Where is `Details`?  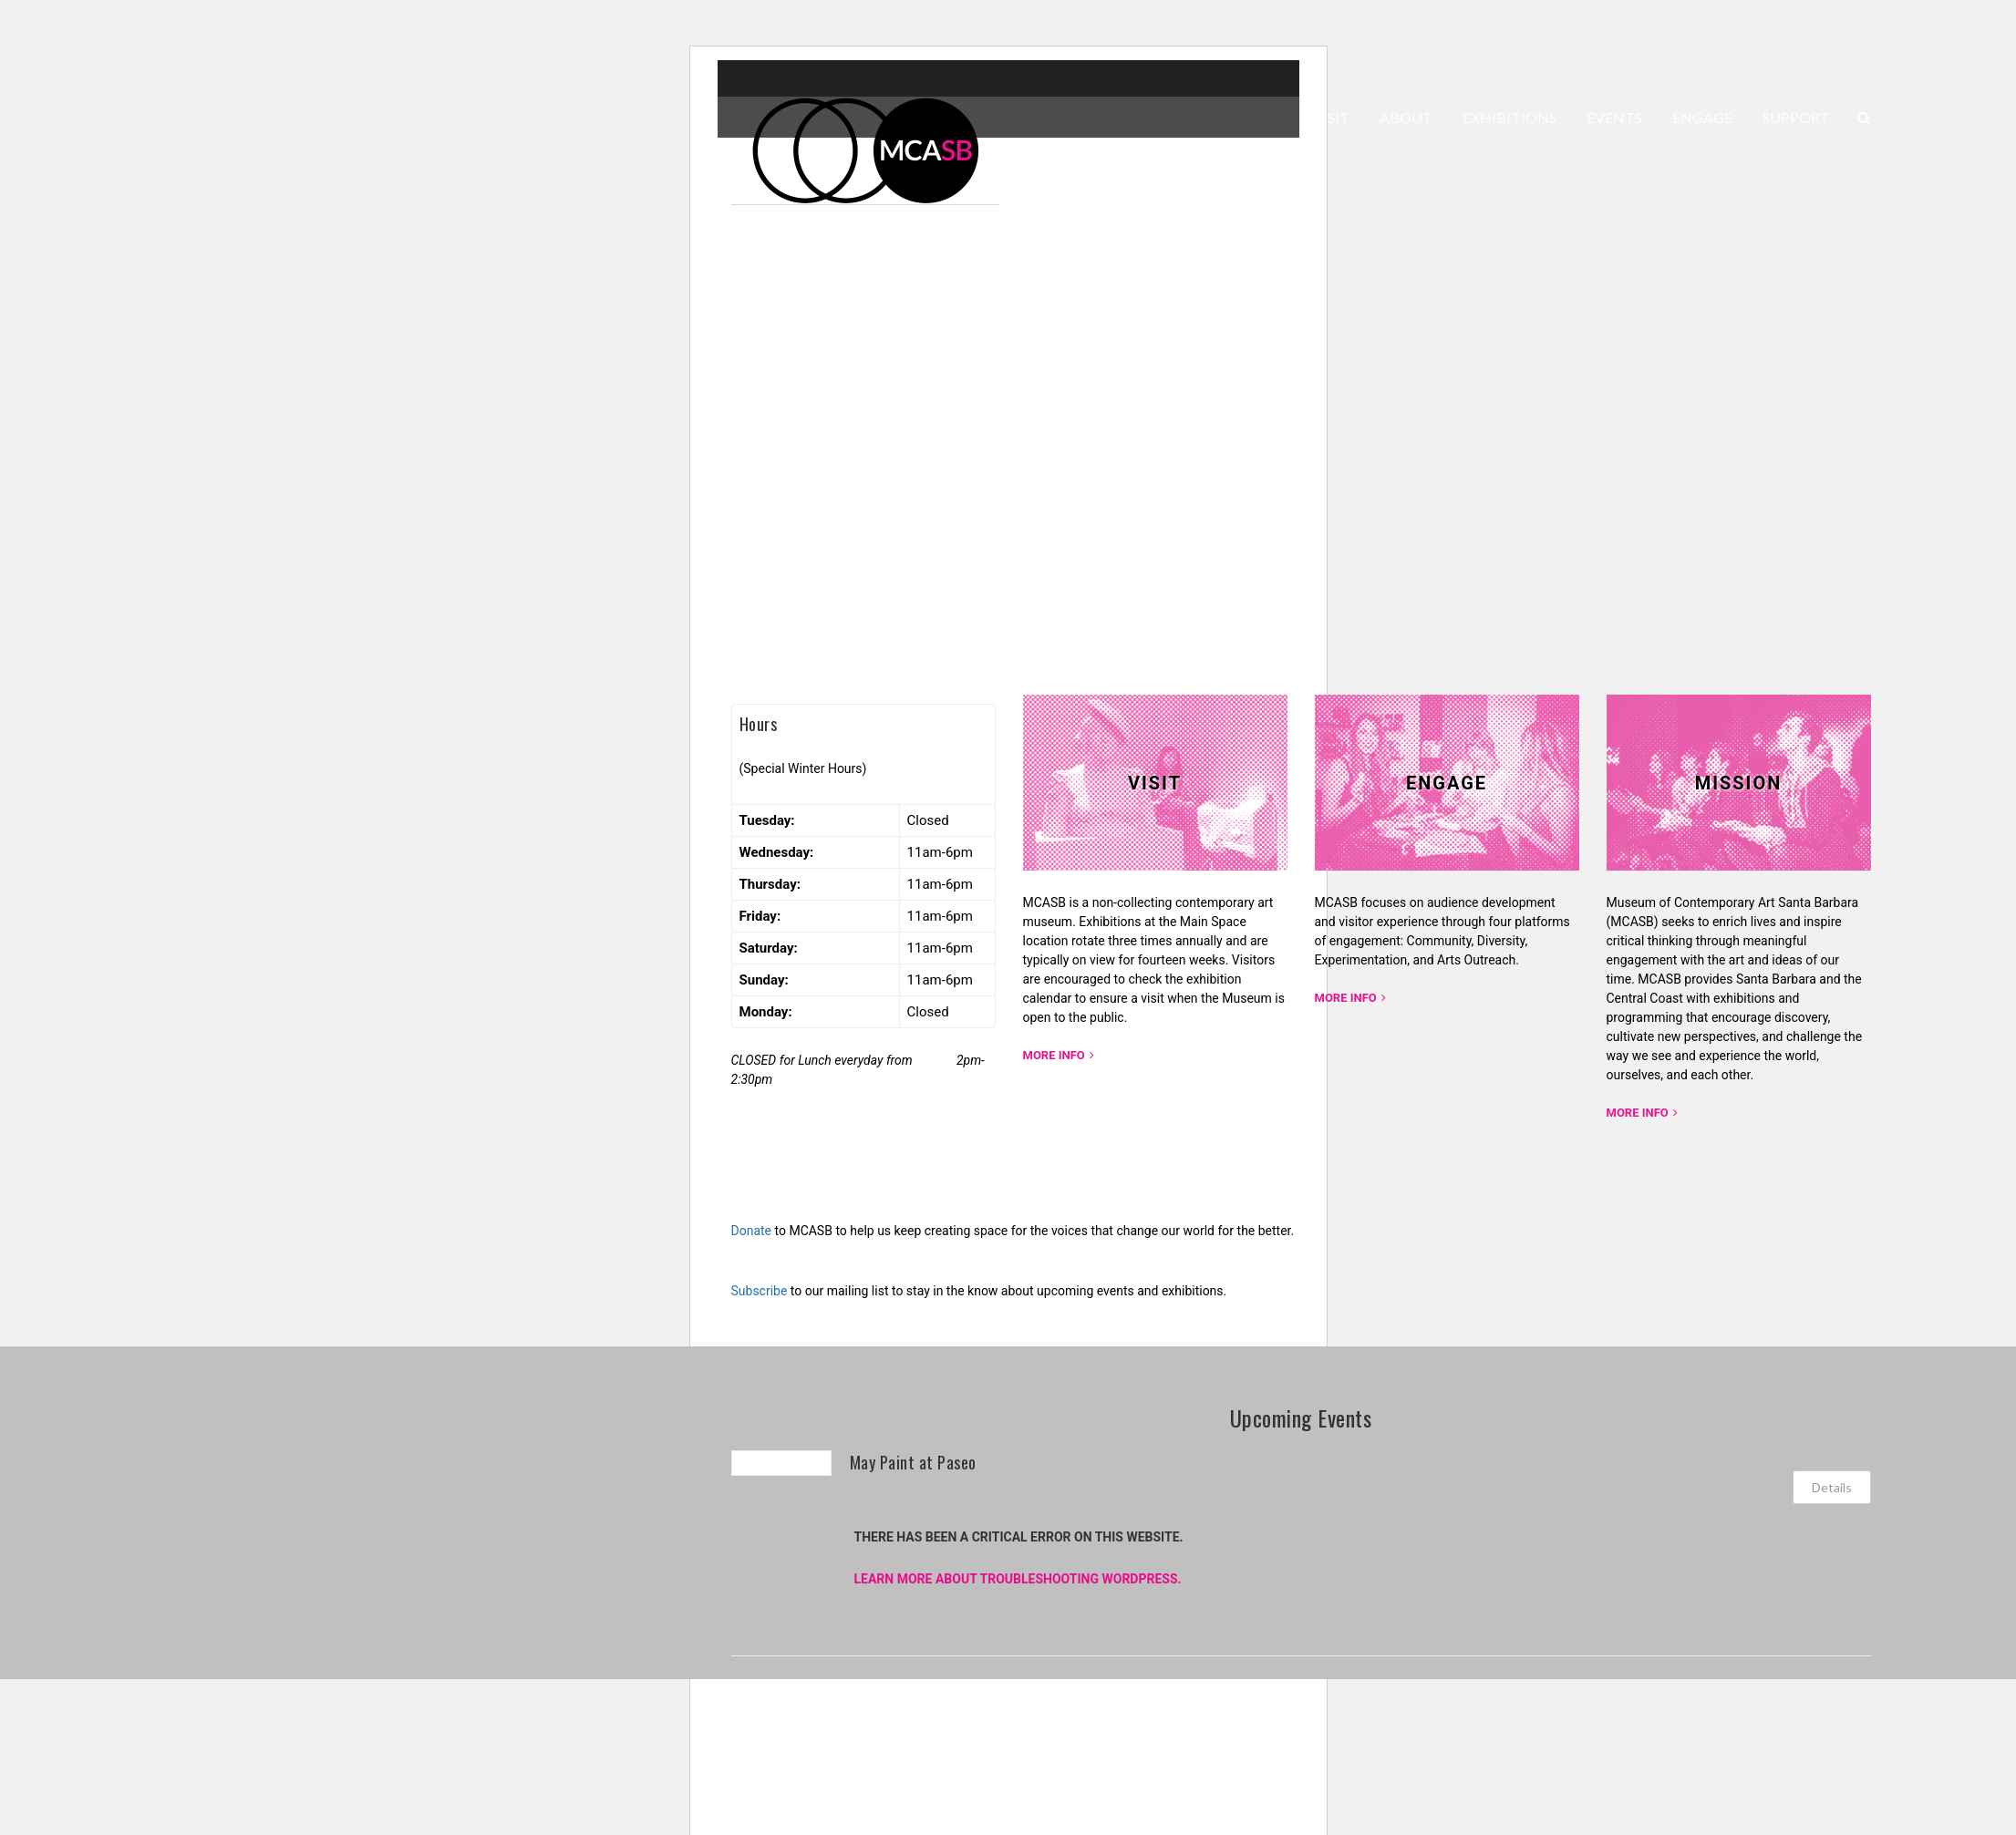
Details is located at coordinates (1832, 1487).